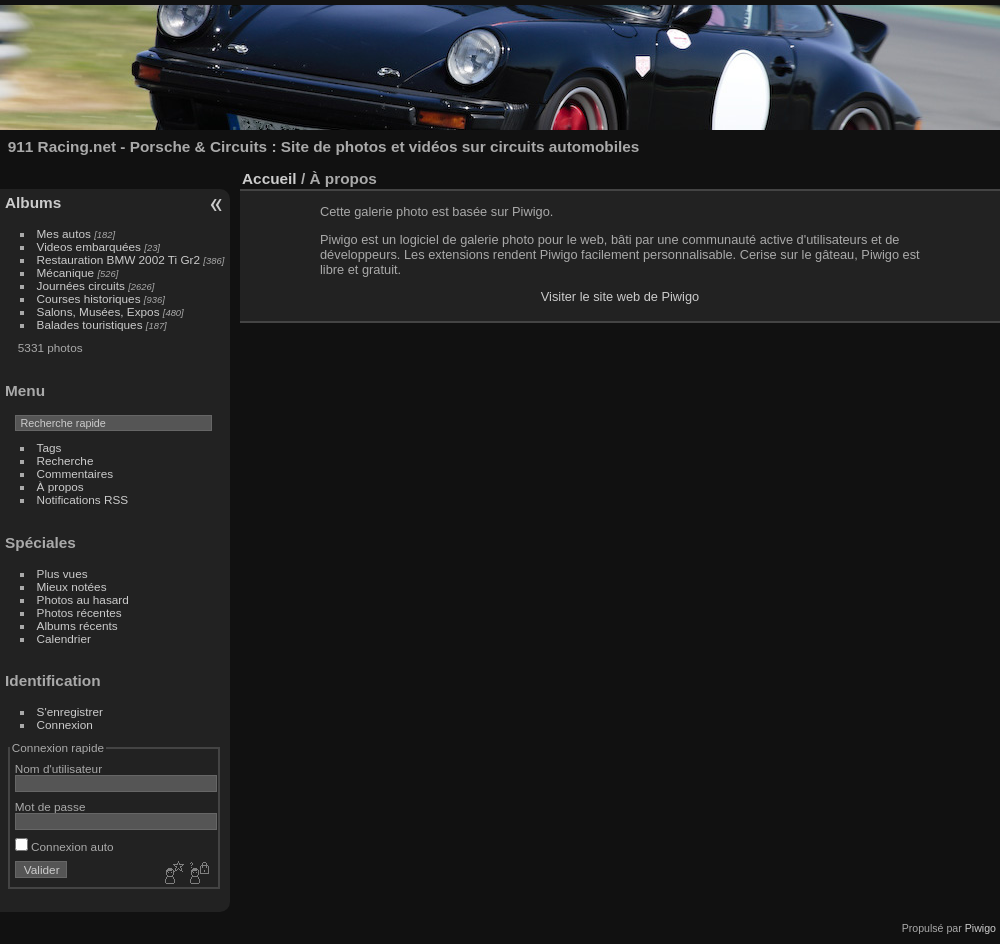 The width and height of the screenshot is (1000, 944). What do you see at coordinates (90, 324) in the screenshot?
I see `Balades touristiques` at bounding box center [90, 324].